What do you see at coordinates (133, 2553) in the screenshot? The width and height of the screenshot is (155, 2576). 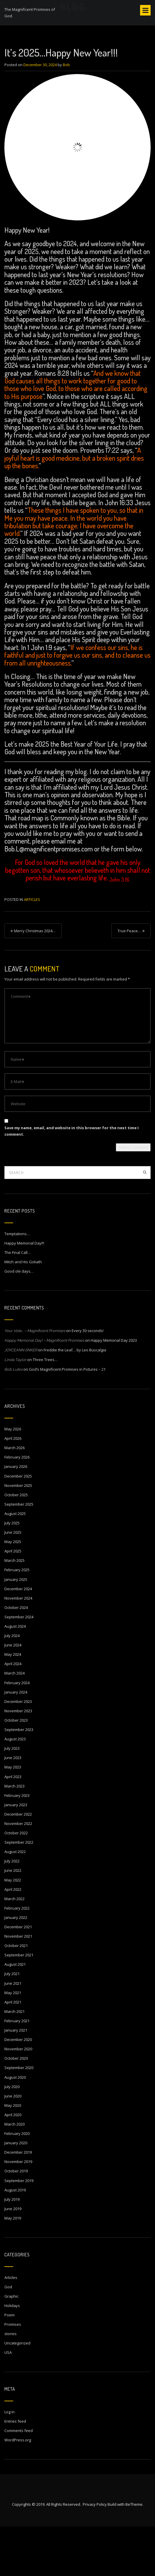 I see `BeTheme` at bounding box center [133, 2553].